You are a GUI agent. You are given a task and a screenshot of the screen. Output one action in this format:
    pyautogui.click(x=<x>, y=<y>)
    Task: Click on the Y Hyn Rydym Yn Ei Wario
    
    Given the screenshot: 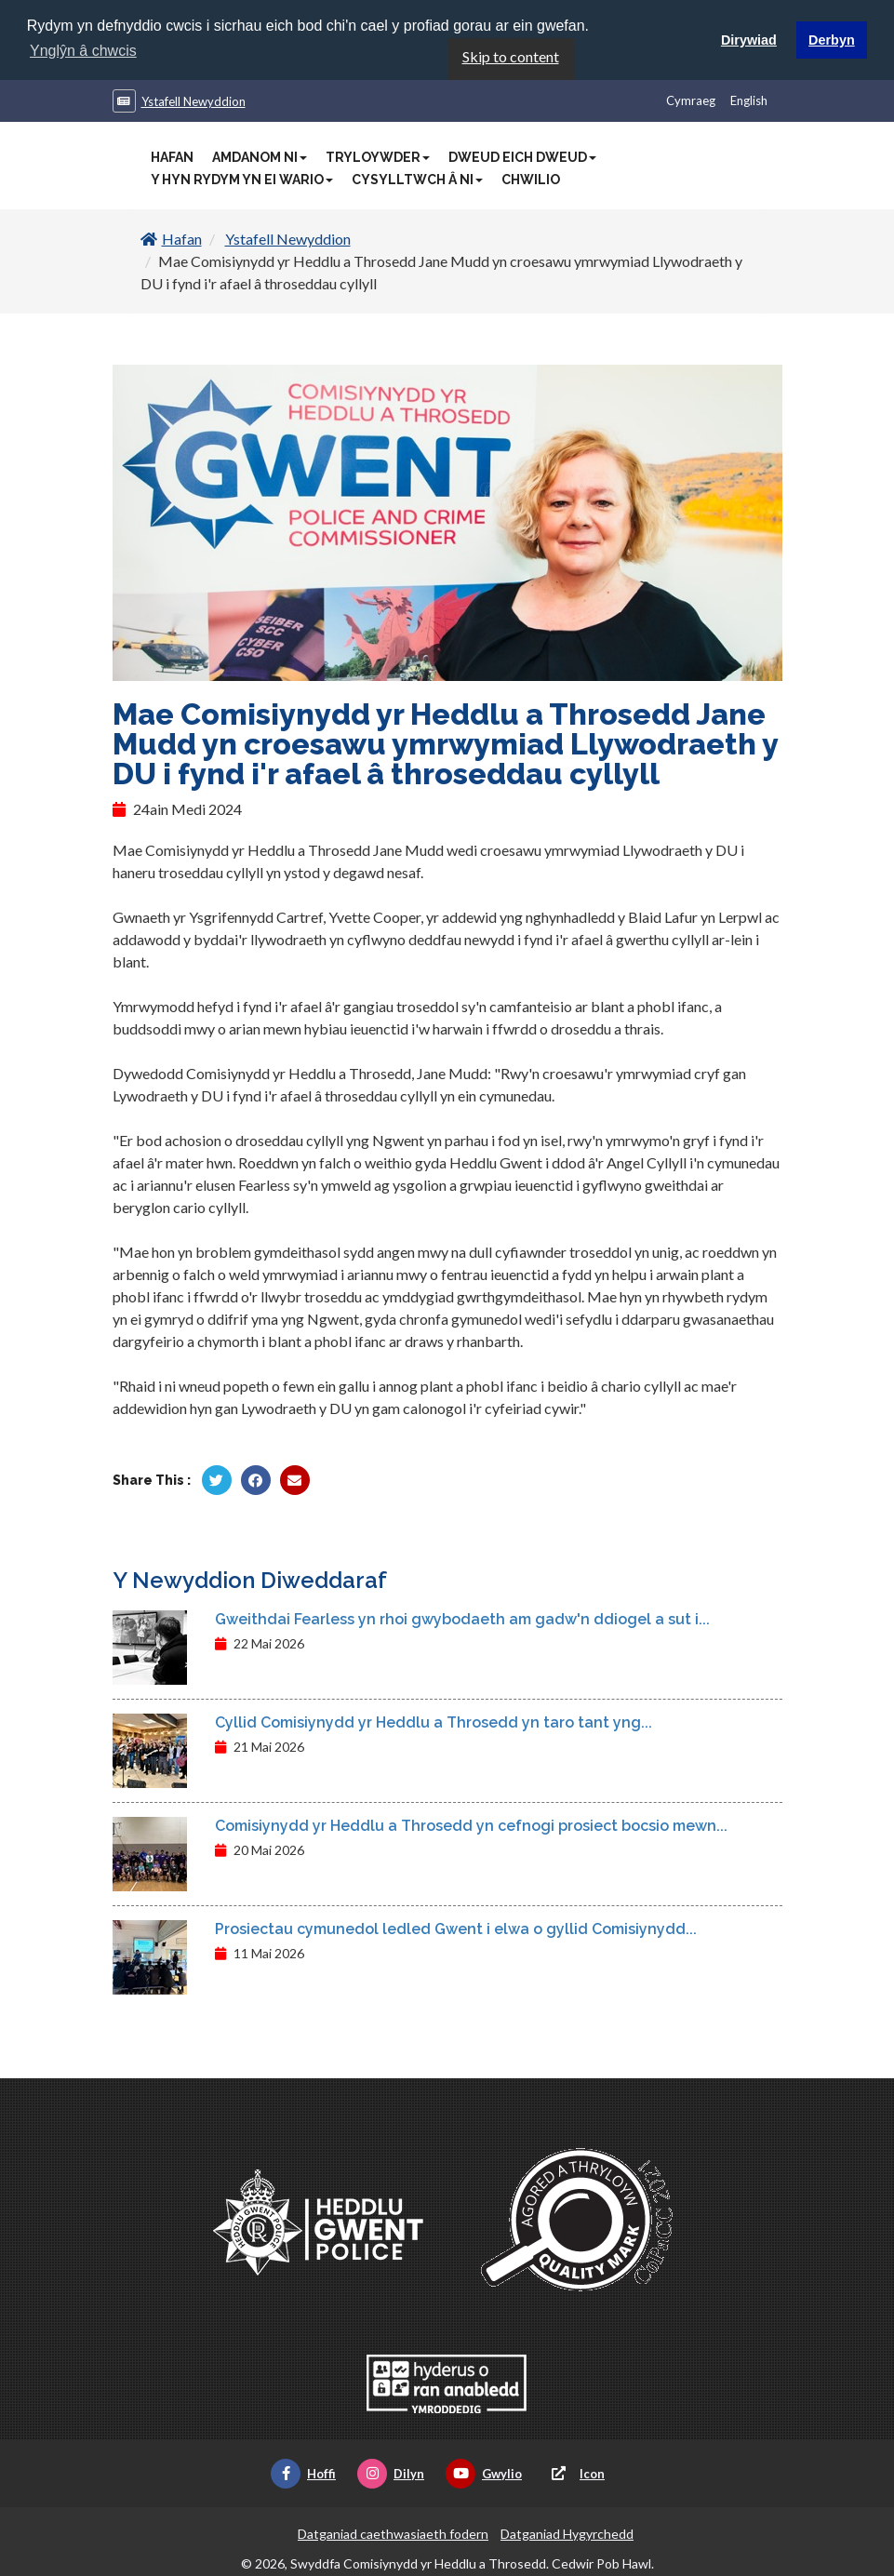 What is the action you would take?
    pyautogui.click(x=242, y=178)
    